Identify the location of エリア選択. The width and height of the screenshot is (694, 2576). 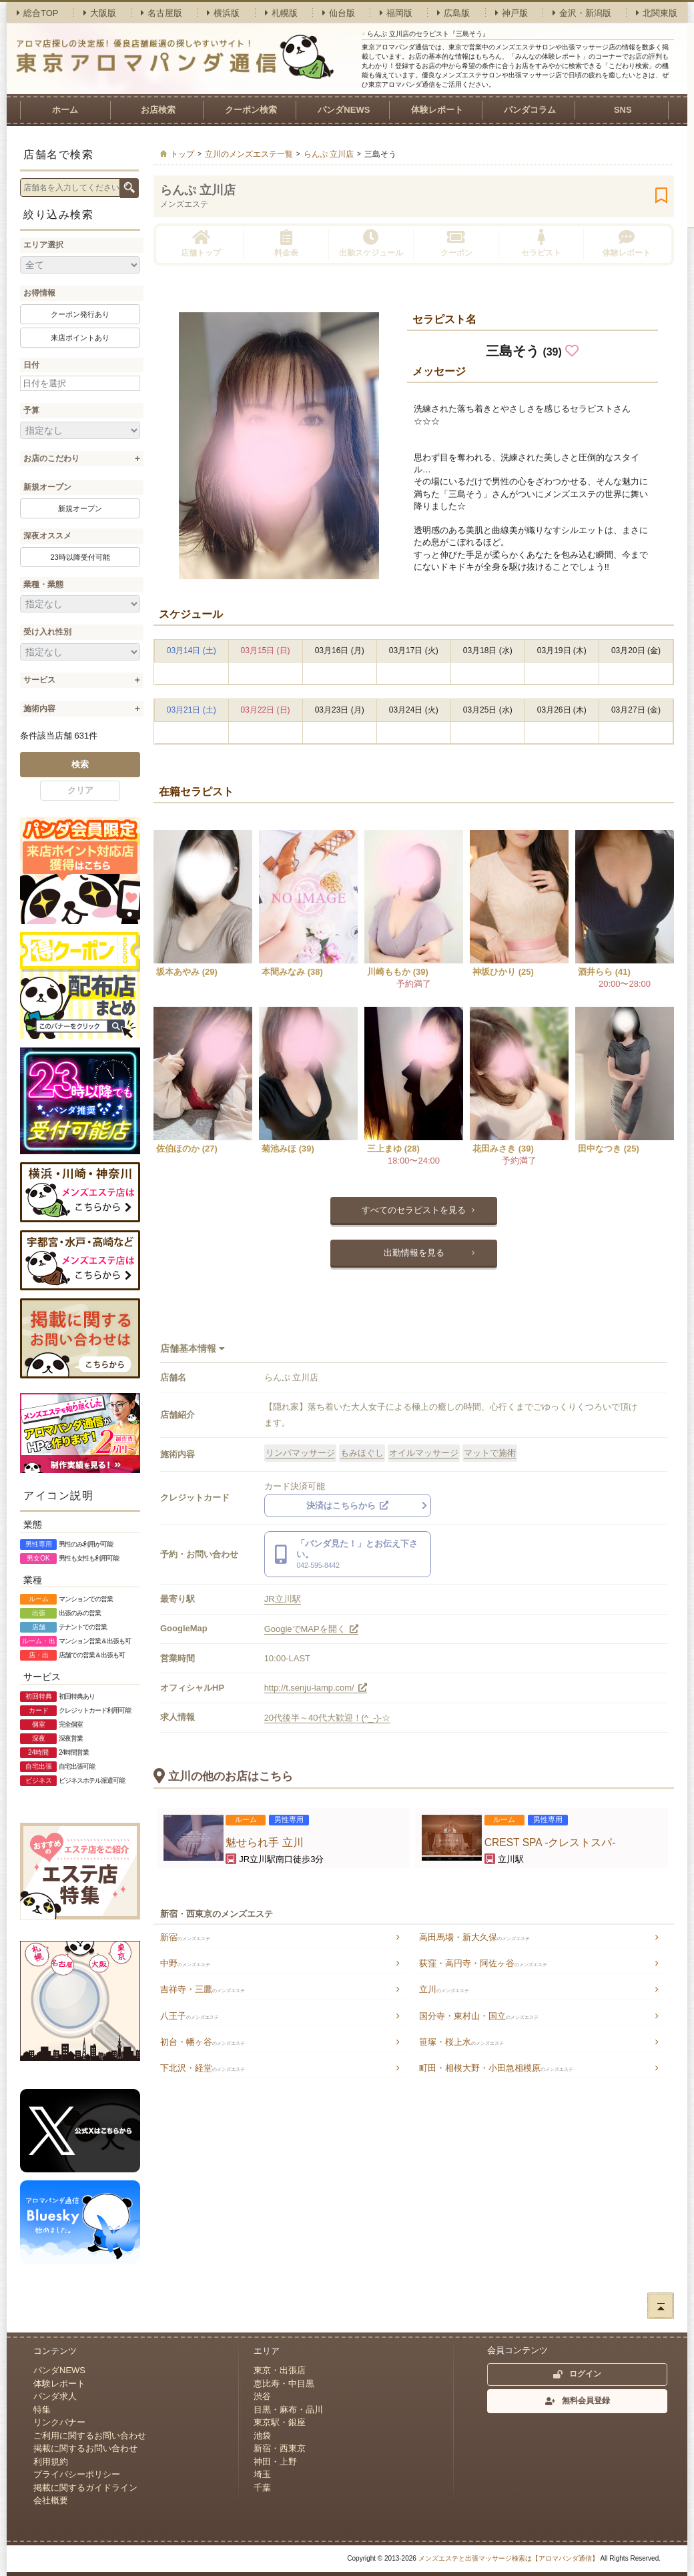
(43, 245).